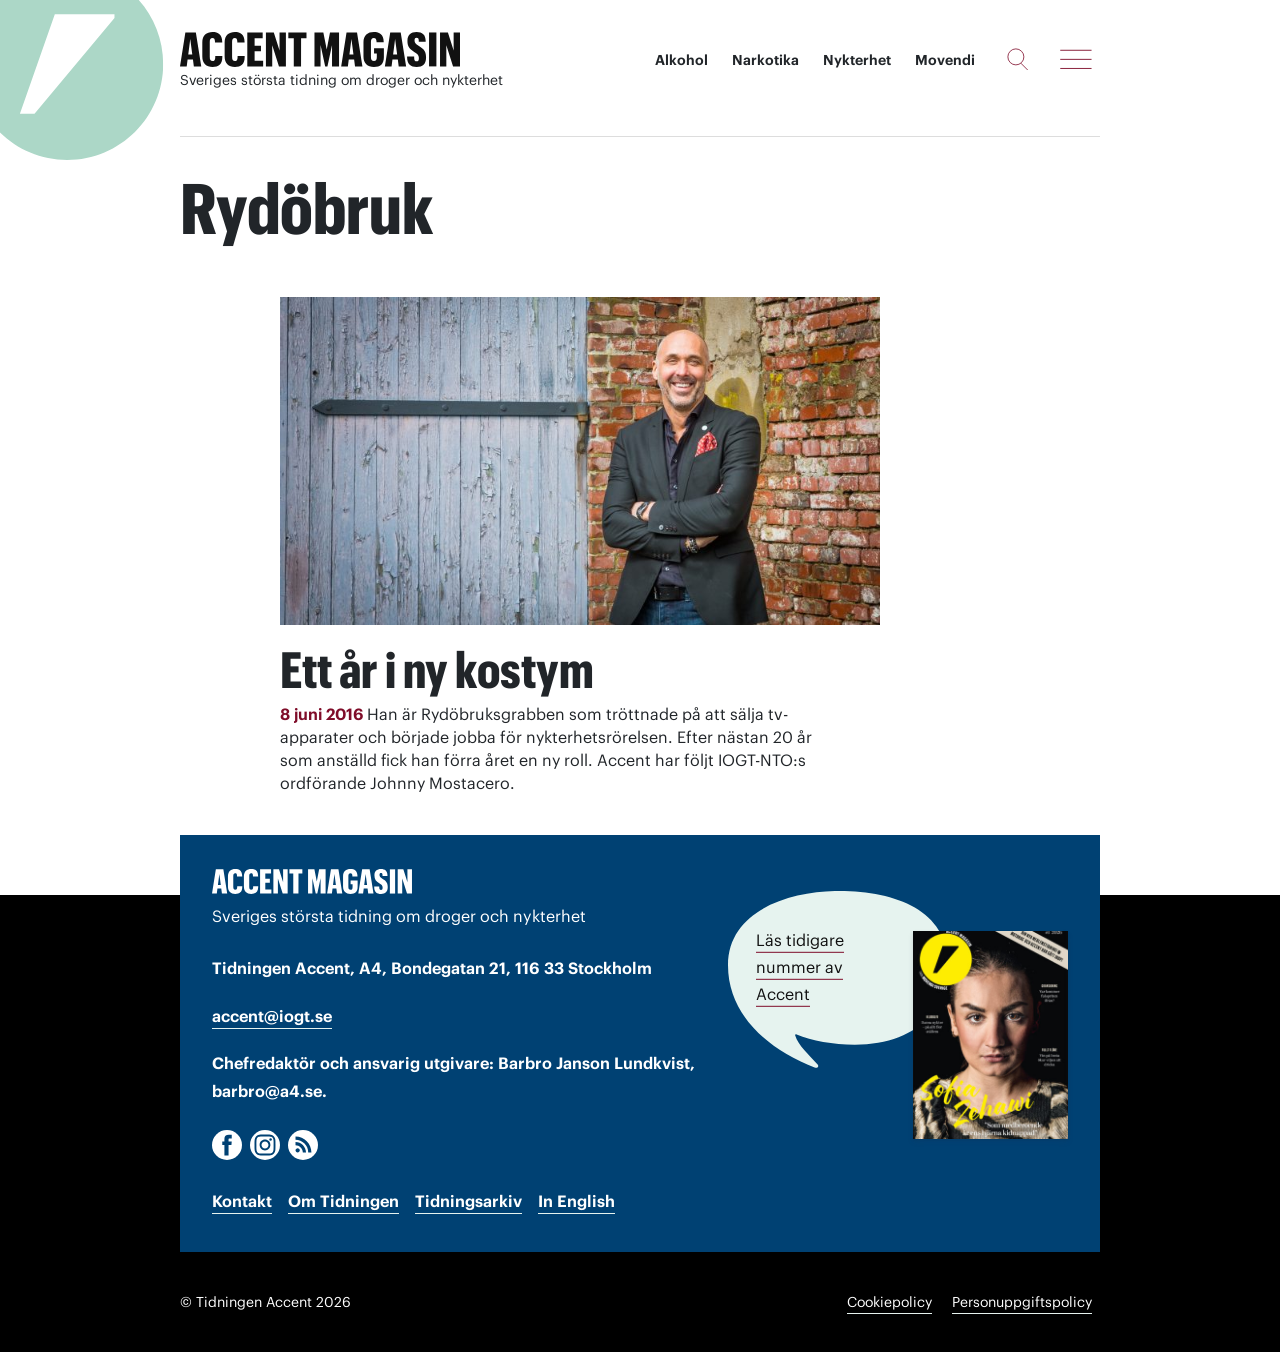 This screenshot has height=1352, width=1280. Describe the element at coordinates (857, 60) in the screenshot. I see `Nykterhet` at that location.